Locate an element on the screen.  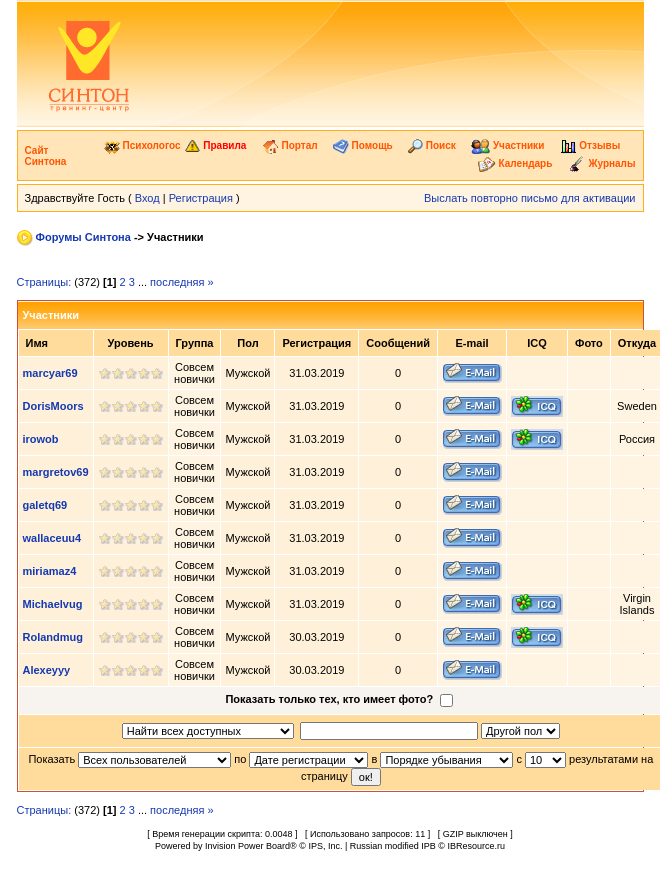
Russian modified IPB is located at coordinates (393, 846).